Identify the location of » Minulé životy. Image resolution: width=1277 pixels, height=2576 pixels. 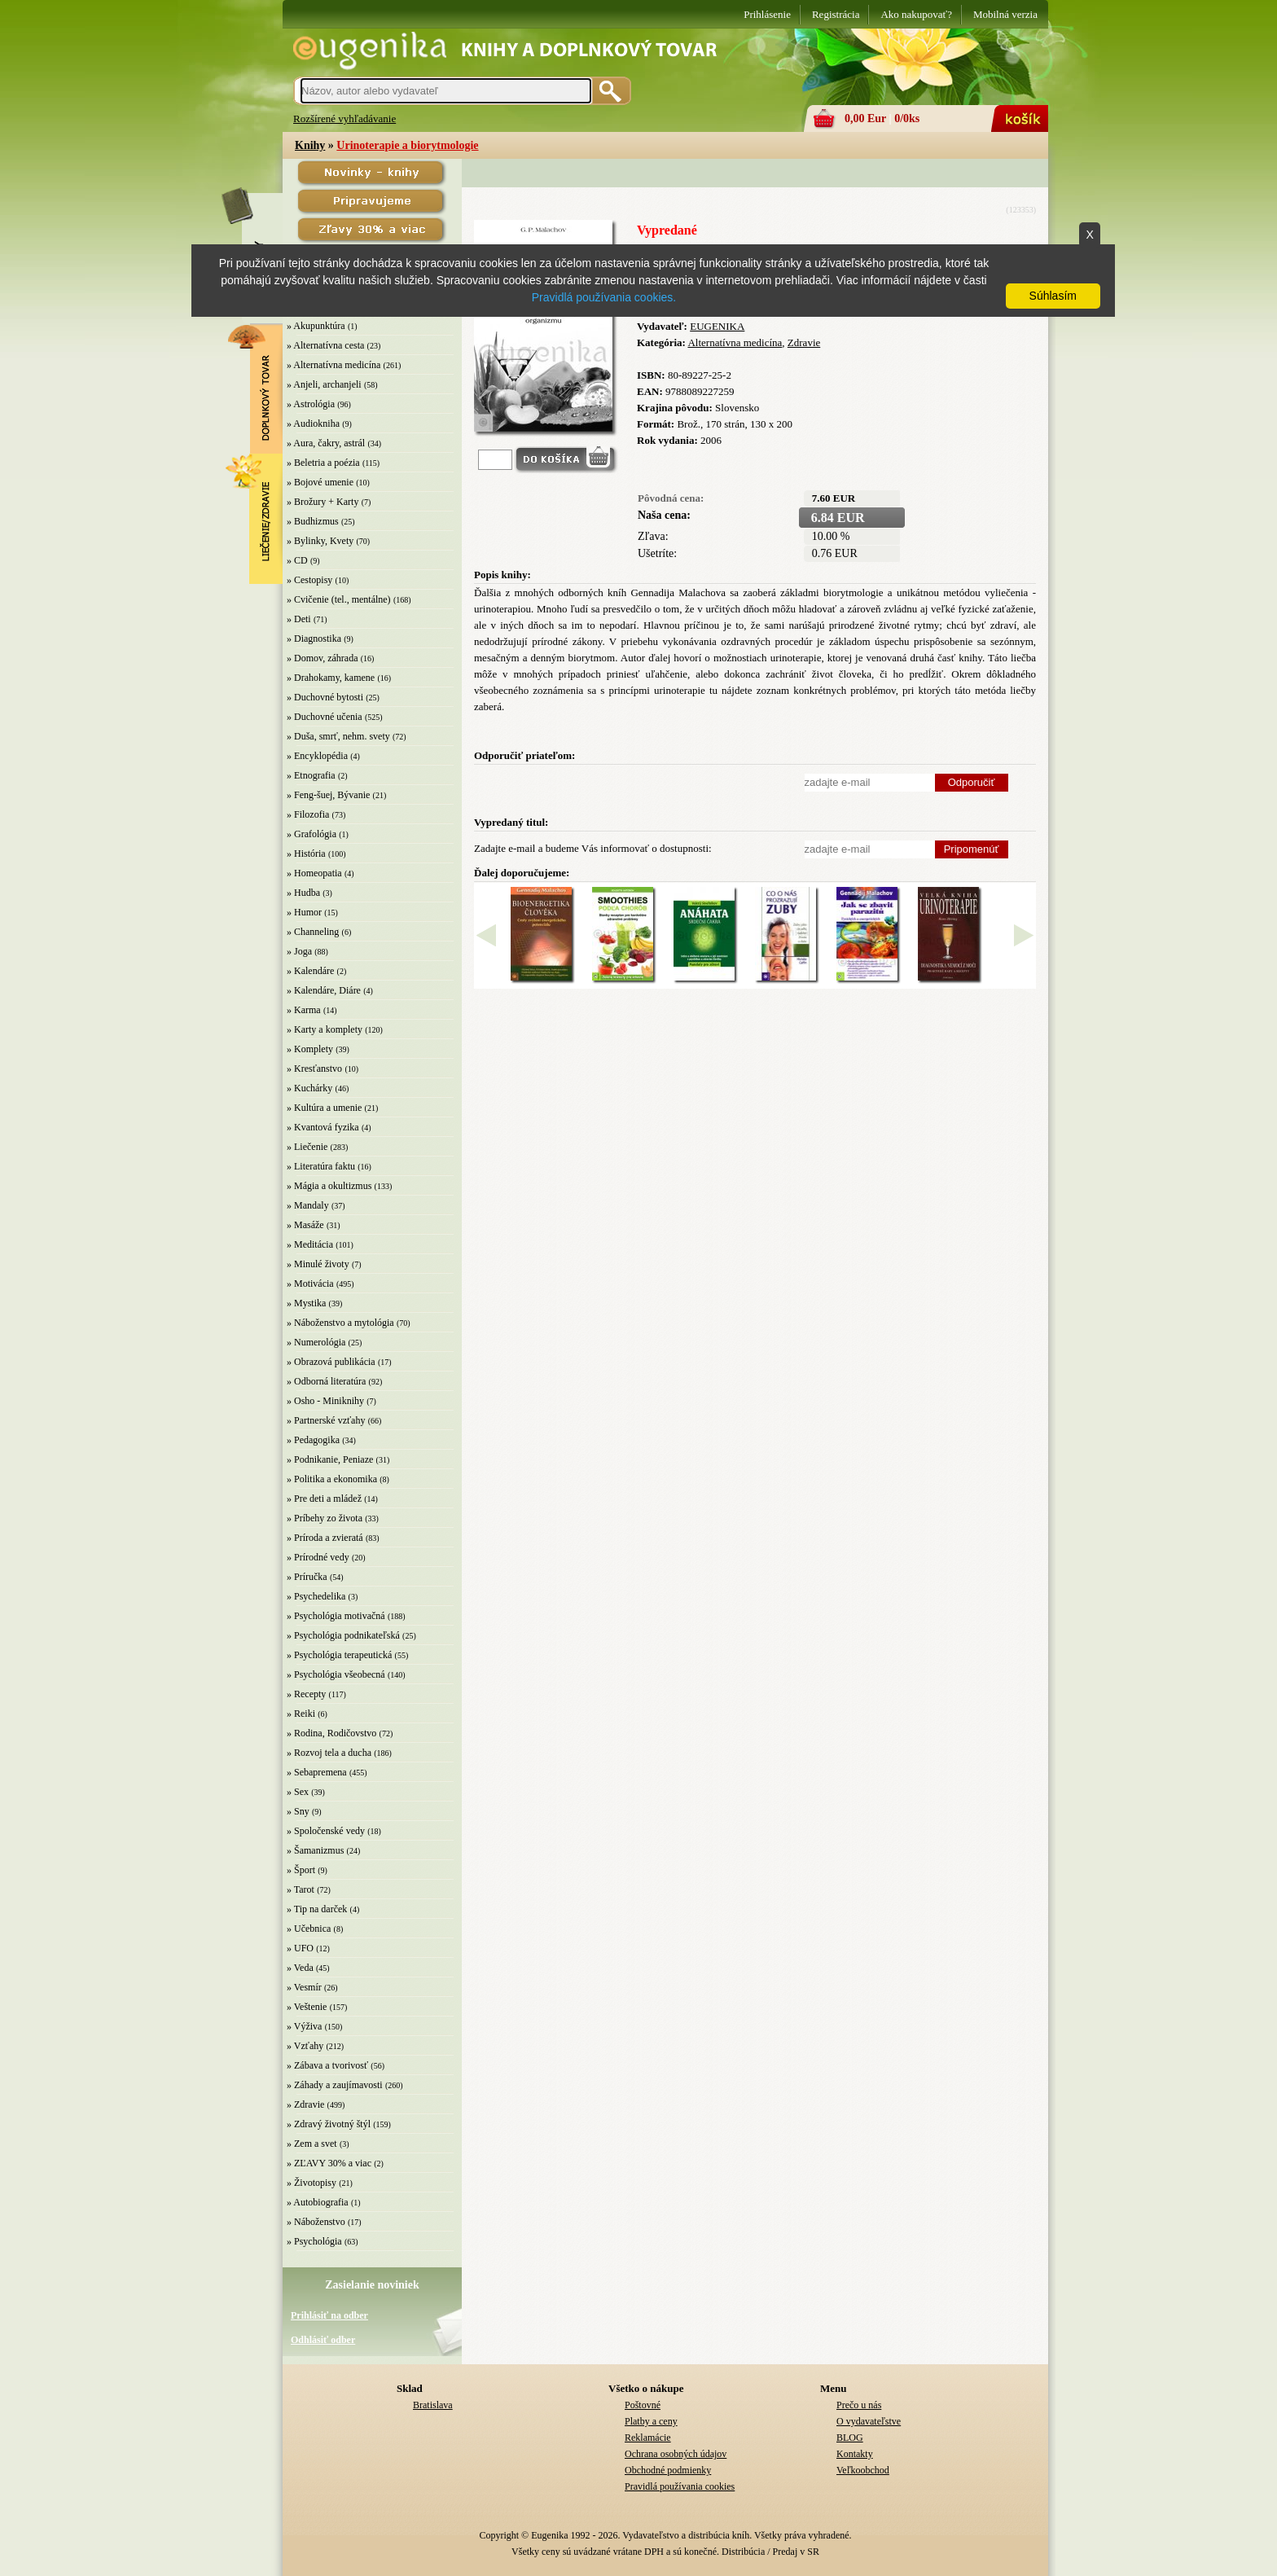
(318, 1264).